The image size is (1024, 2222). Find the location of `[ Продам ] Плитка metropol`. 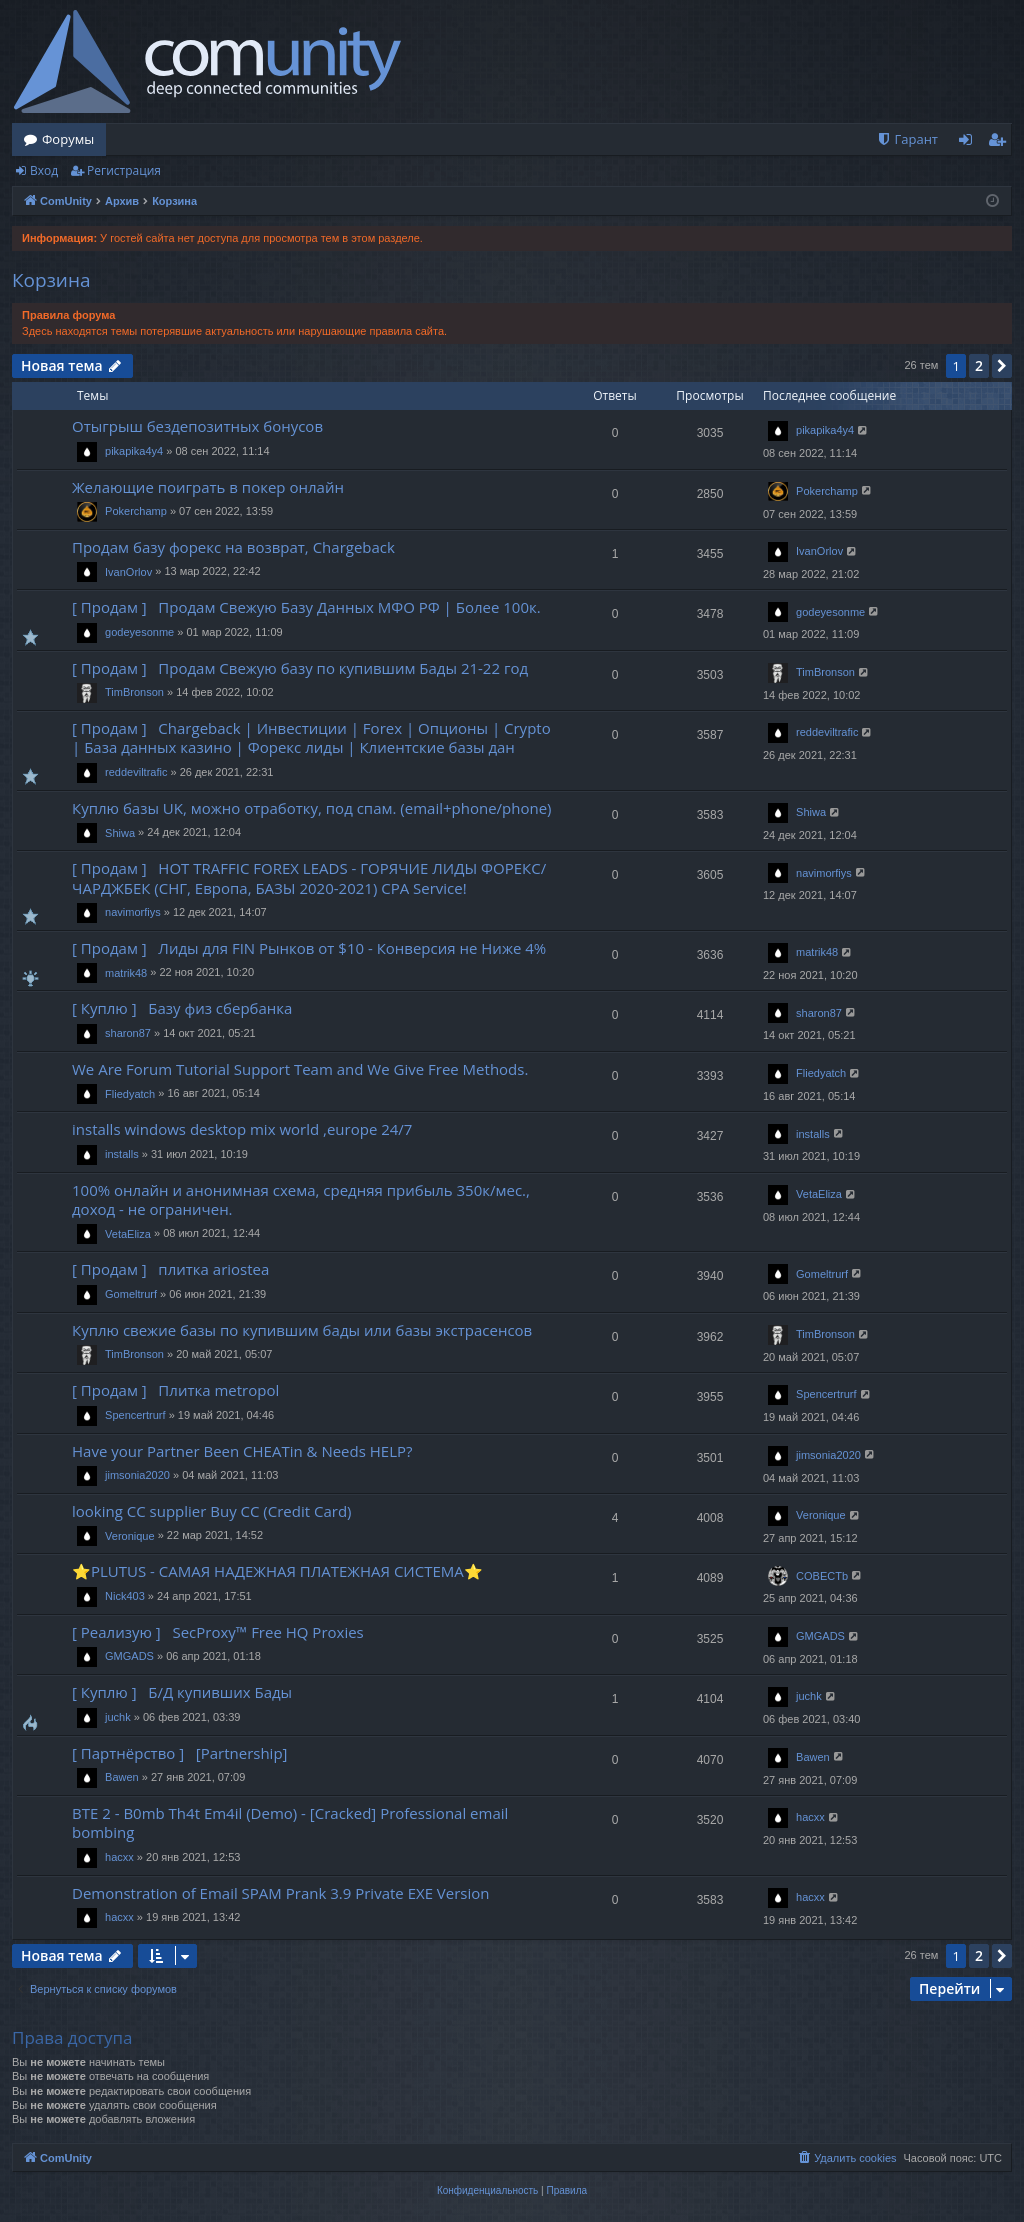

[ Продам ] Плитка metropol is located at coordinates (175, 1390).